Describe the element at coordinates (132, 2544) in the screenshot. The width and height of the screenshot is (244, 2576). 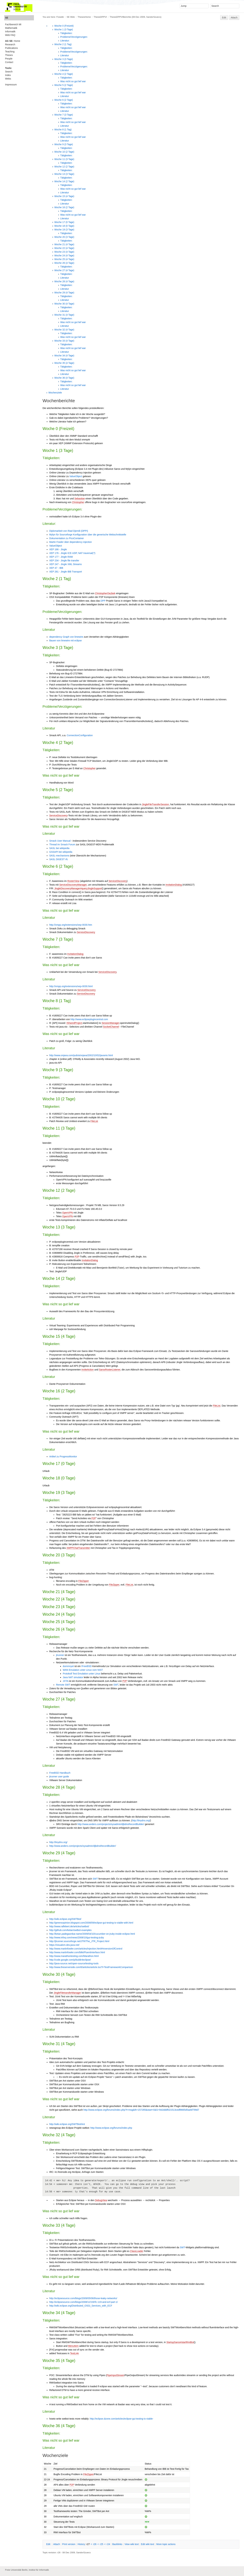
I see `iew wiki text` at that location.